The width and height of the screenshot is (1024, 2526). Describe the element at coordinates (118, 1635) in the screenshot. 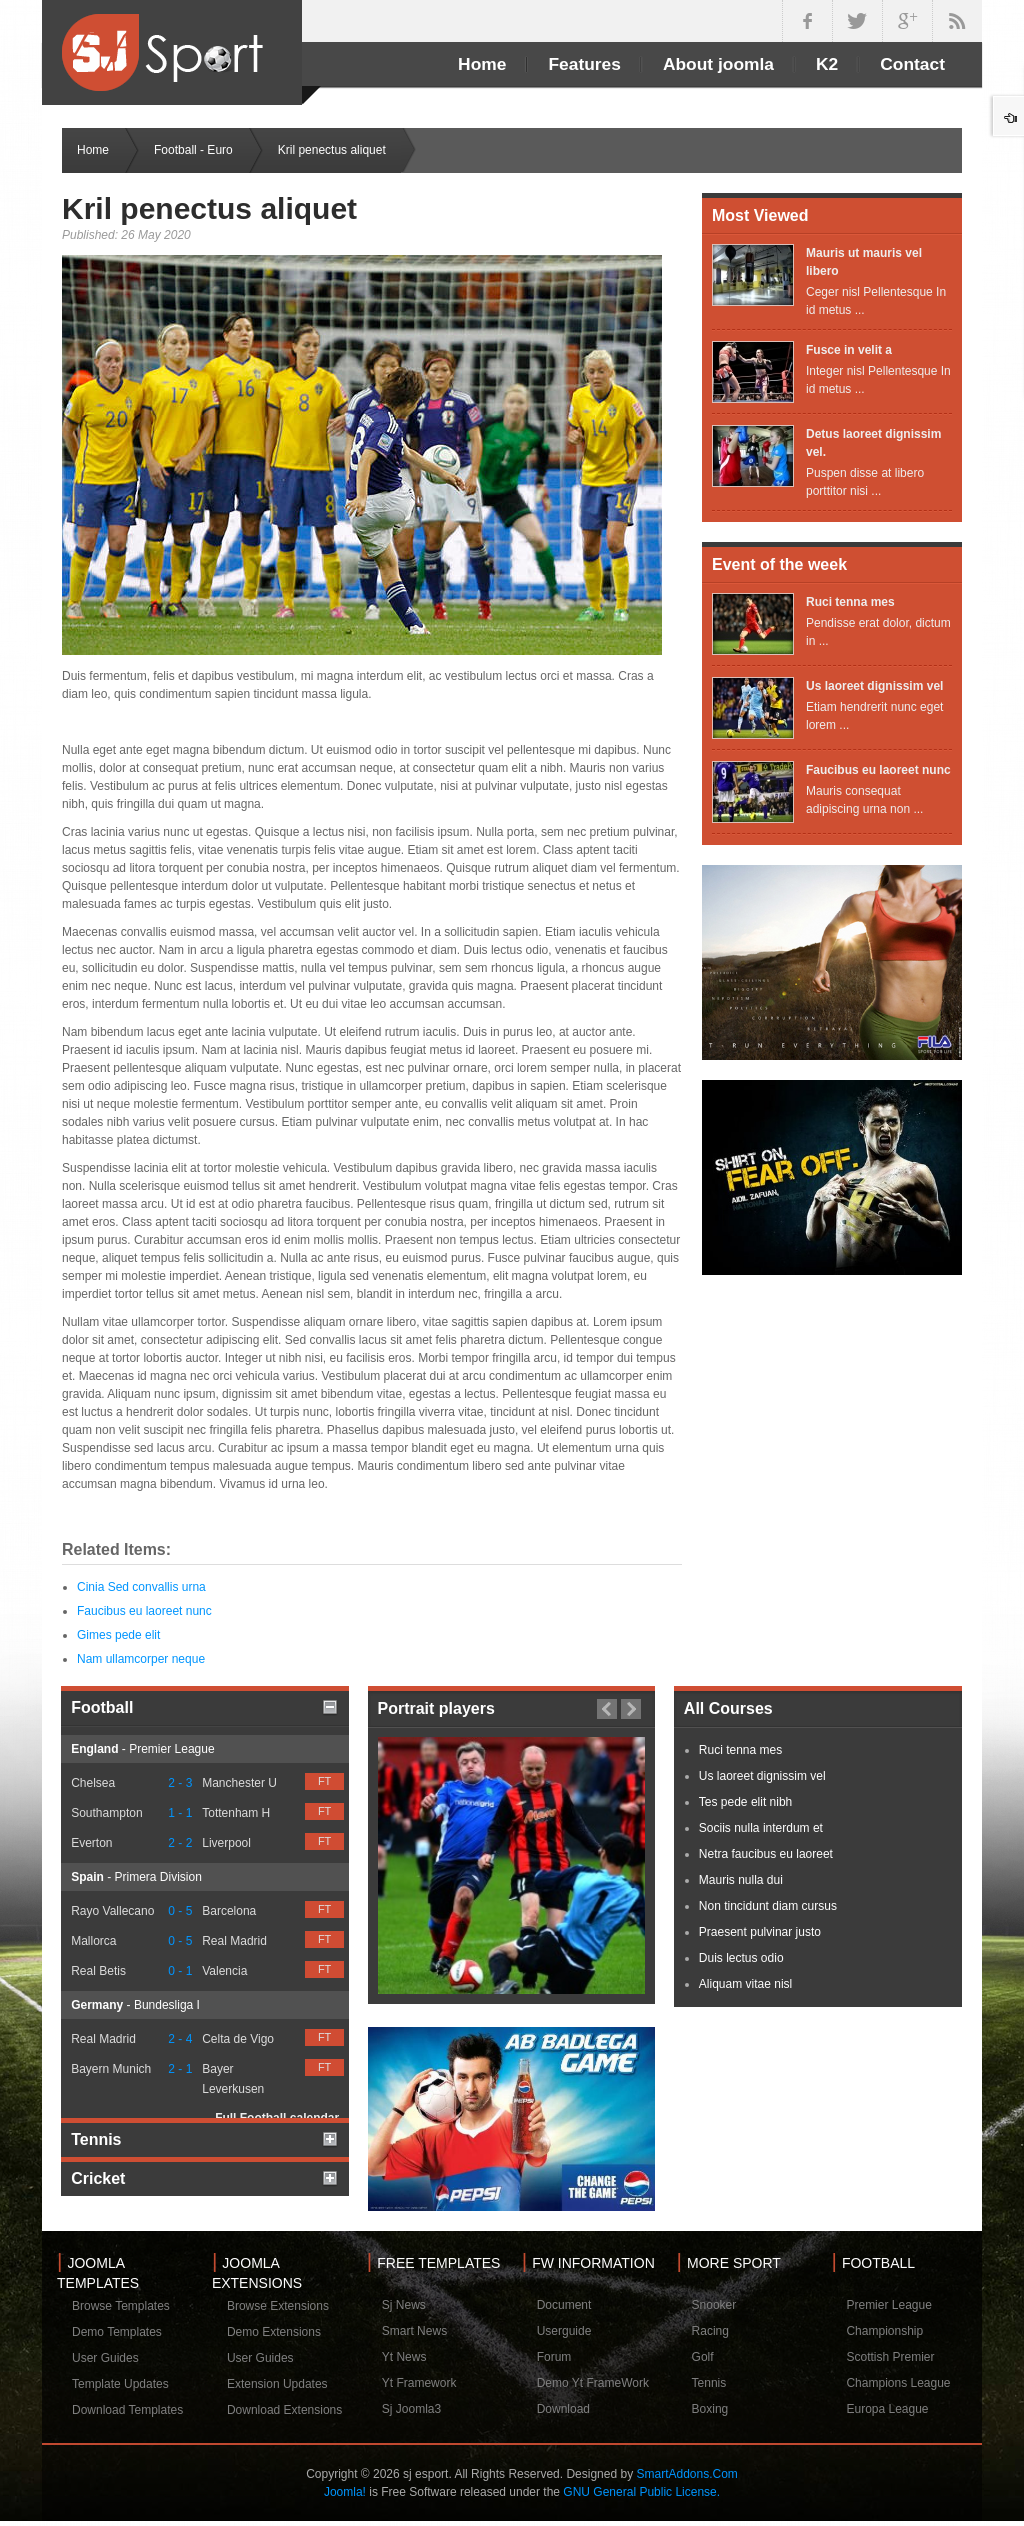

I see `Gimes pede elit` at that location.